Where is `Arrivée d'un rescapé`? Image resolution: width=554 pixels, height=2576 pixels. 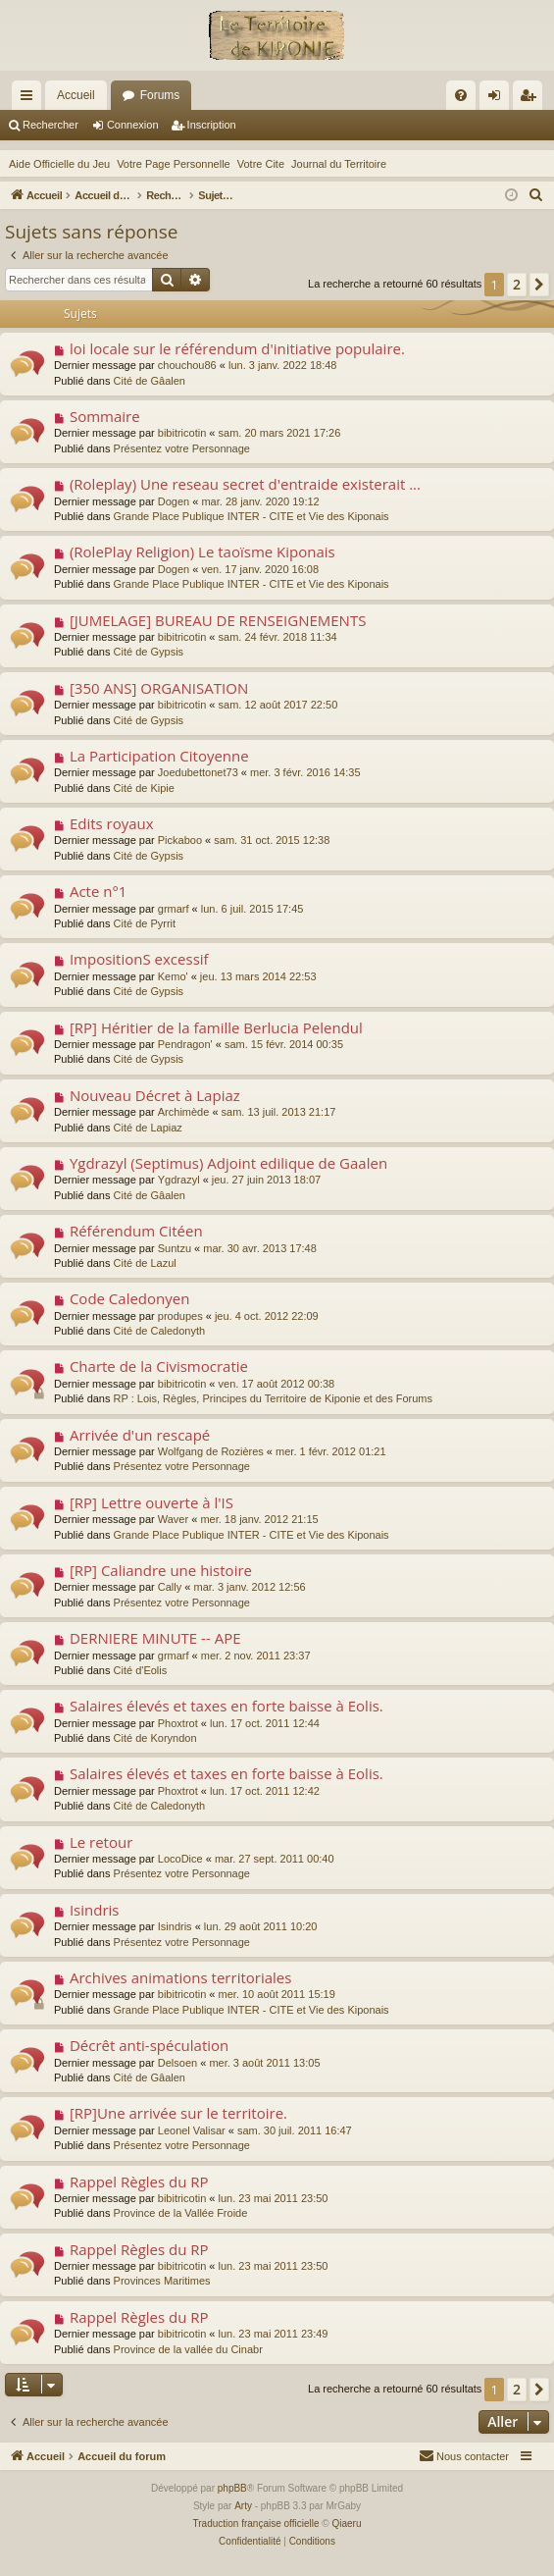
Arrivée d'un rescapé is located at coordinates (140, 1435).